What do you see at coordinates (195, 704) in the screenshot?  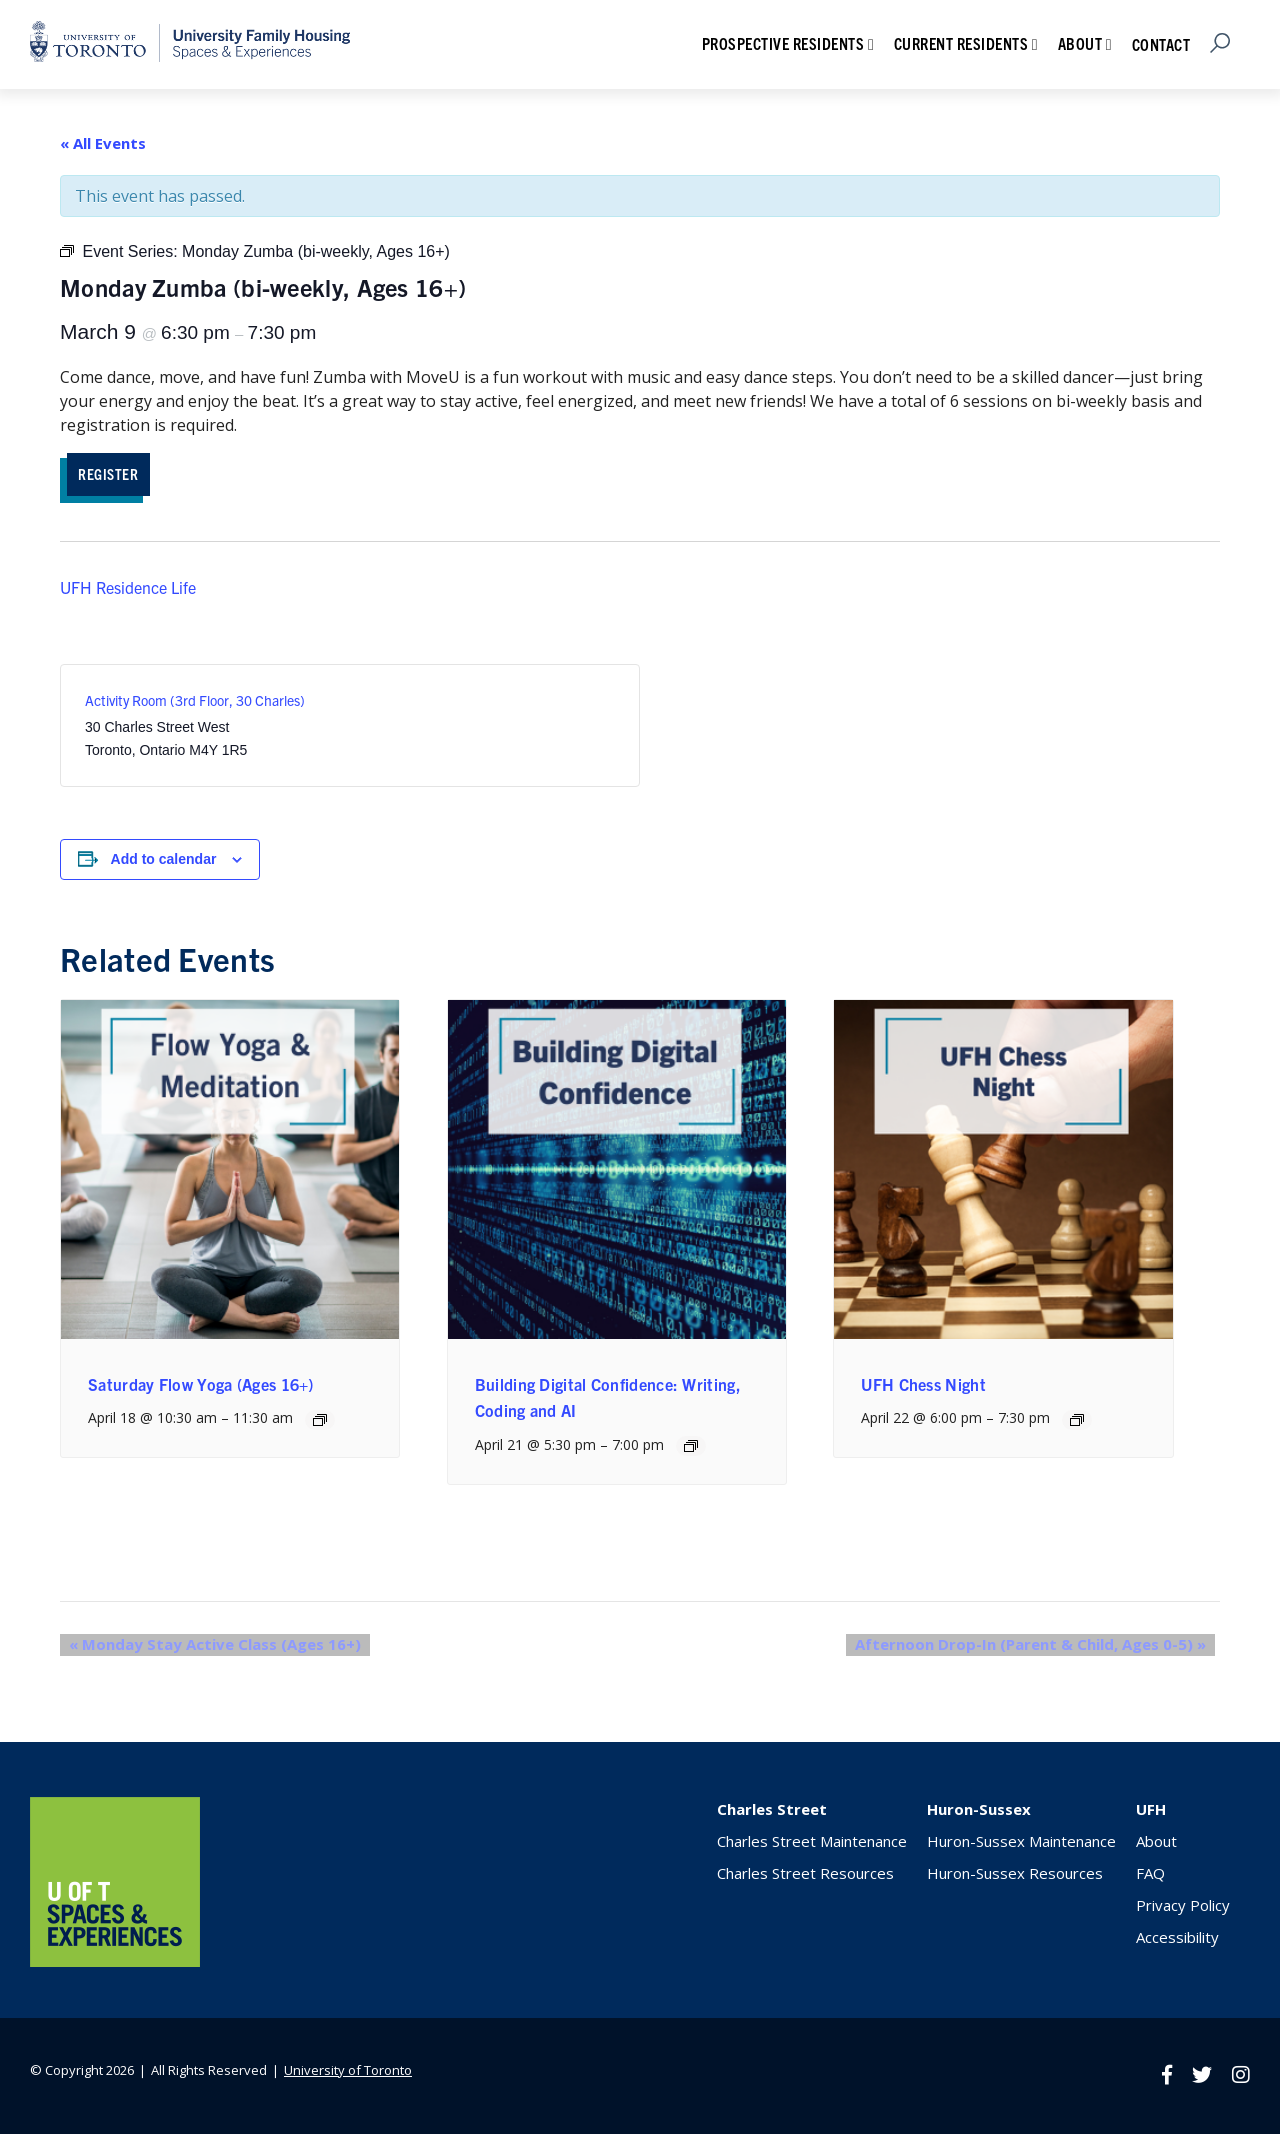 I see `Activity Room (3rd Floor, 30 Charles)` at bounding box center [195, 704].